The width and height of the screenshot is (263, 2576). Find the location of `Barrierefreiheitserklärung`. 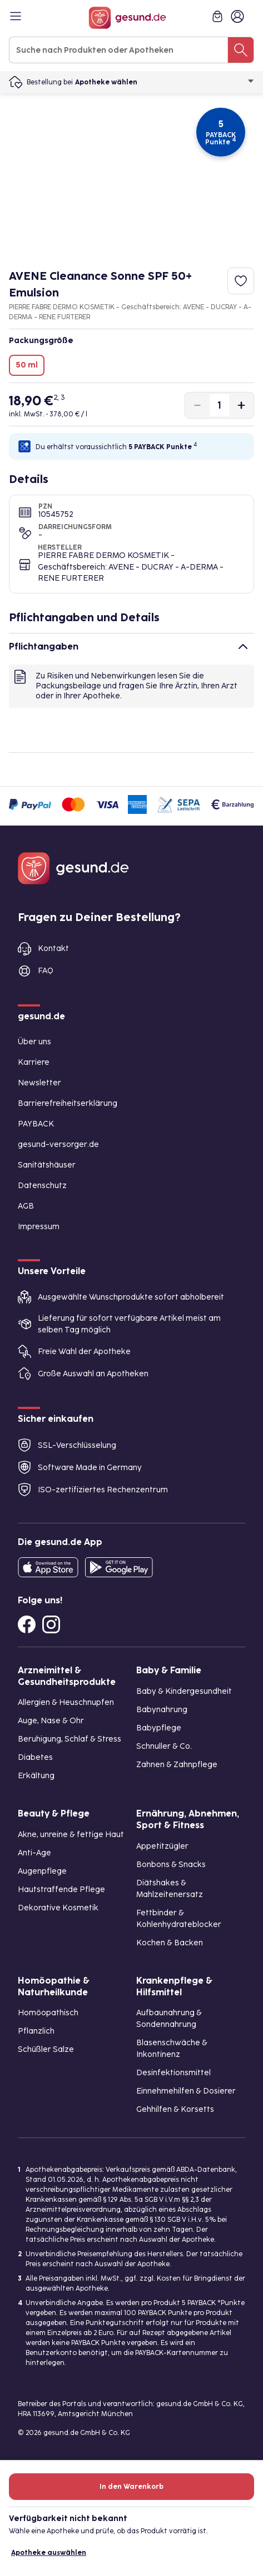

Barrierefreiheitserklärung is located at coordinates (67, 1103).